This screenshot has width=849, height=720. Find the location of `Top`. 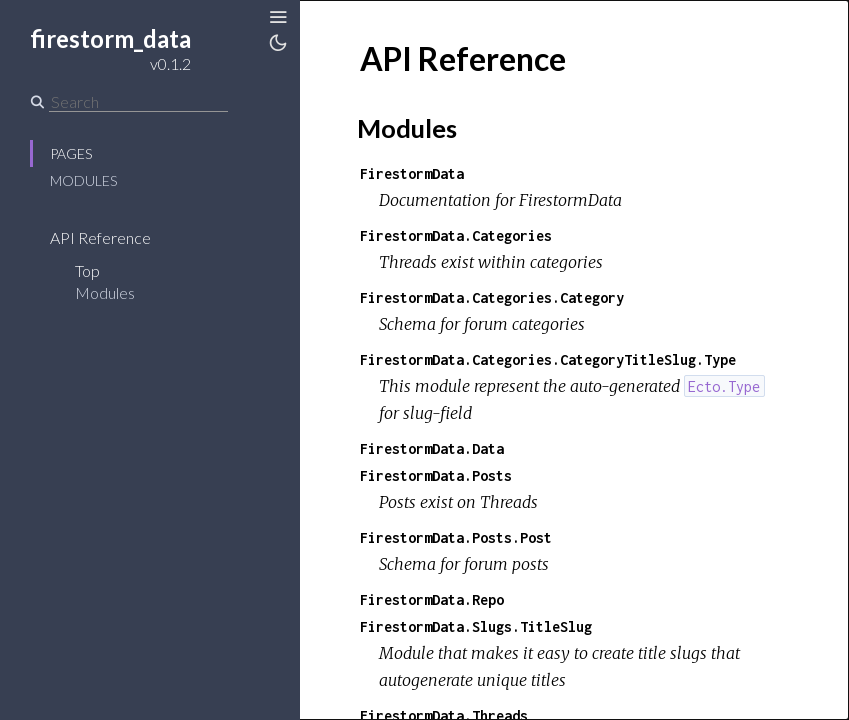

Top is located at coordinates (87, 270).